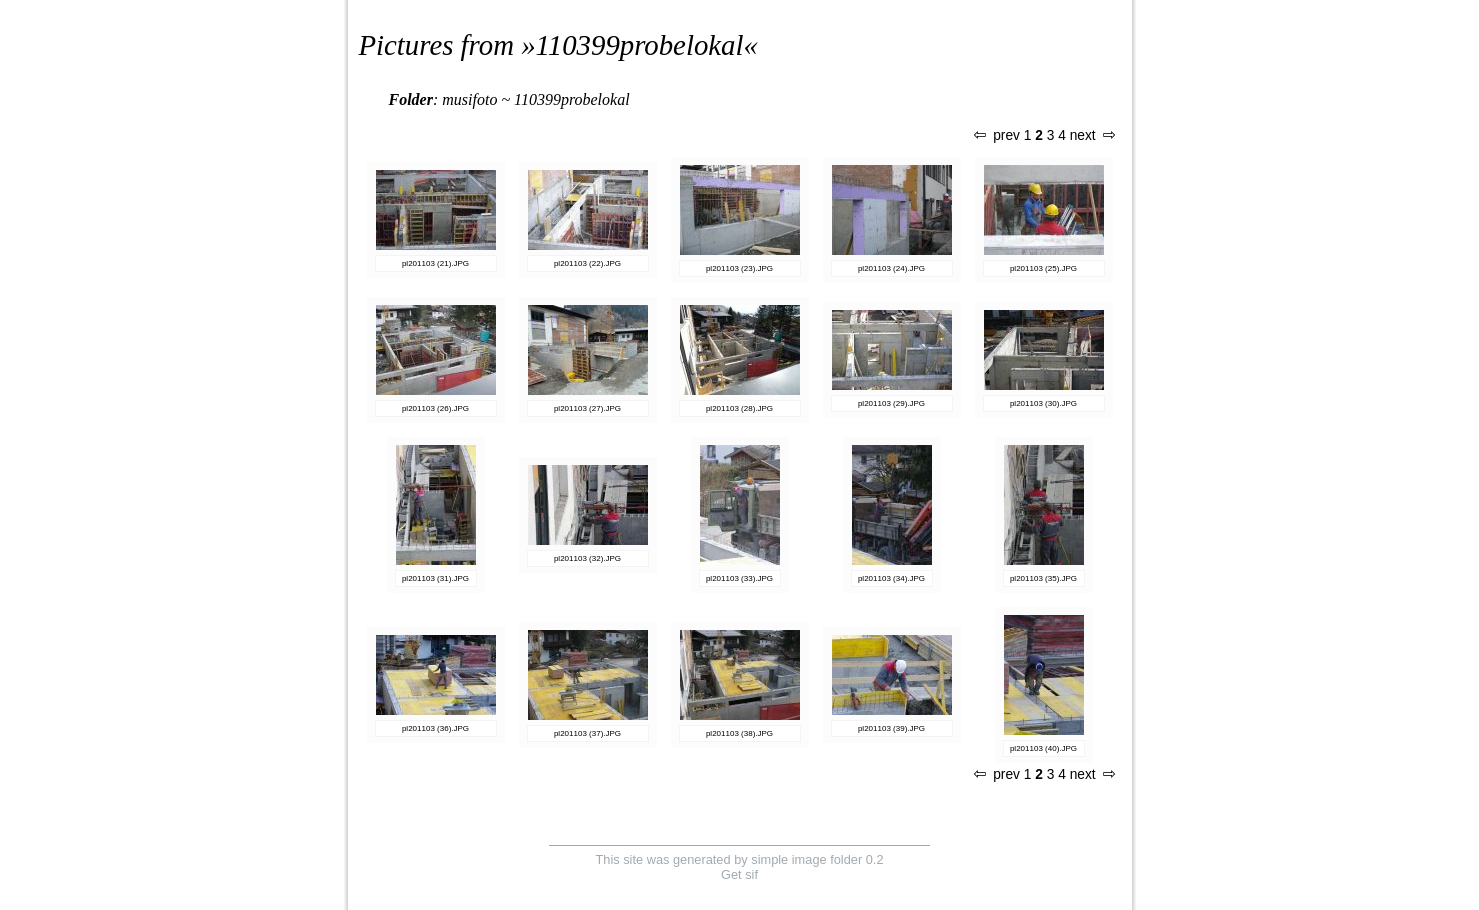  What do you see at coordinates (739, 268) in the screenshot?
I see `pl201103 (23).JPG` at bounding box center [739, 268].